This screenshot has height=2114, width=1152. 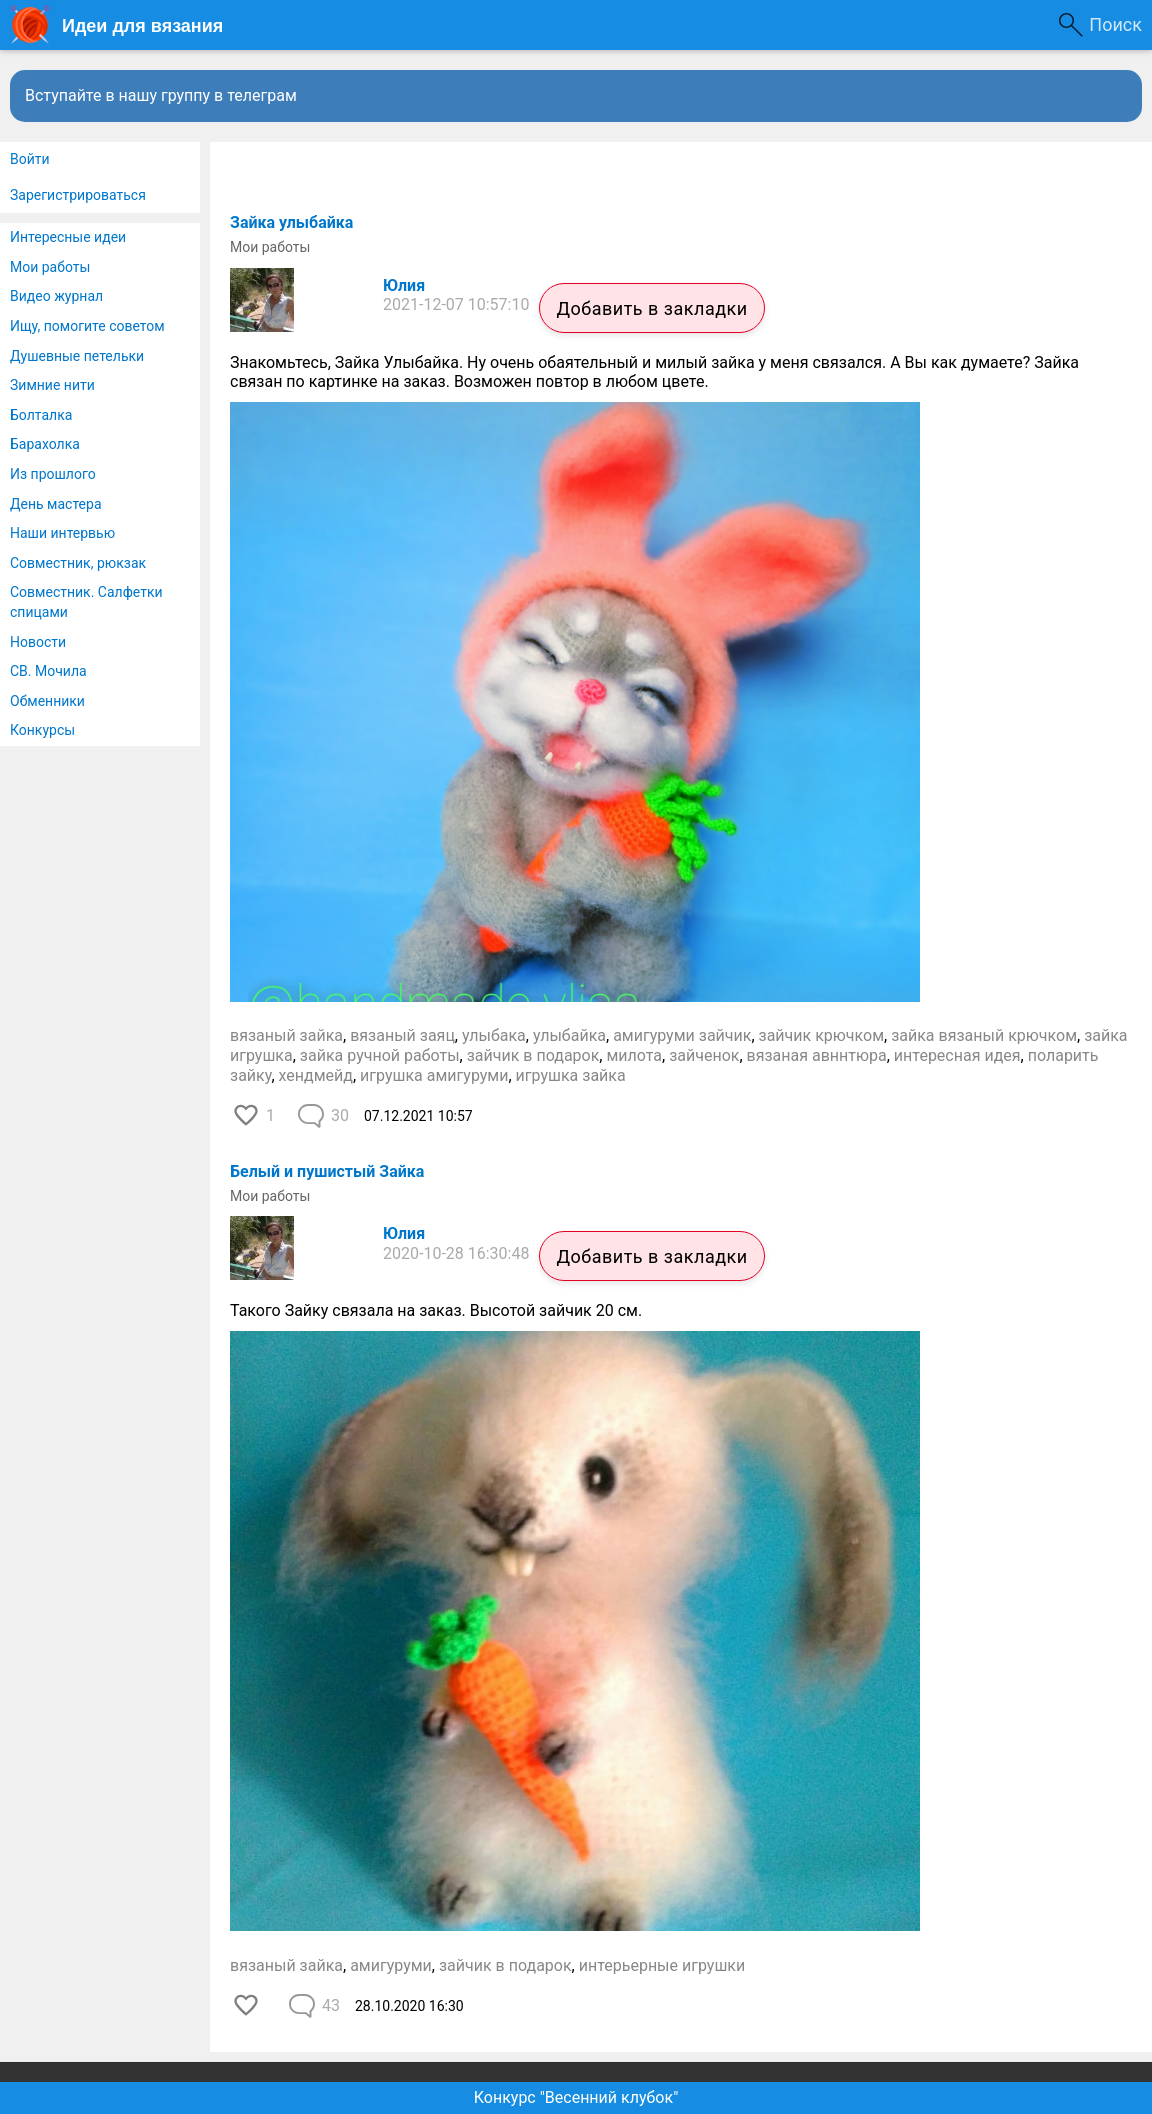 I want to click on улыбайка, so click(x=569, y=1035).